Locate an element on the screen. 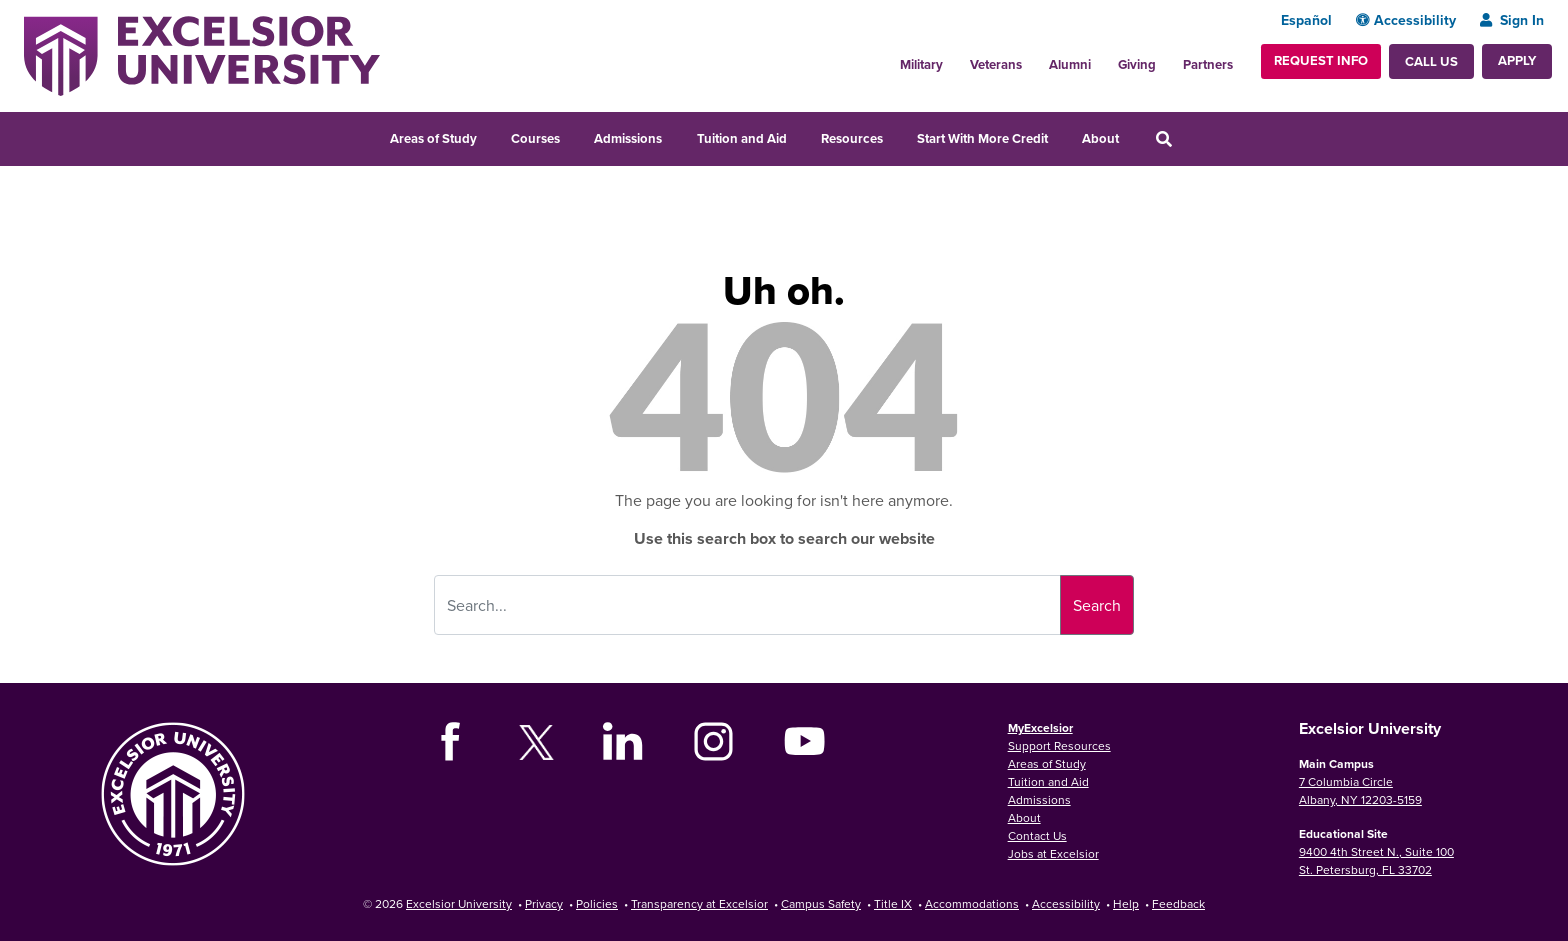  9400 4th Street N., Suite 100 St. Petersburg, FL 33702 is located at coordinates (1376, 860).